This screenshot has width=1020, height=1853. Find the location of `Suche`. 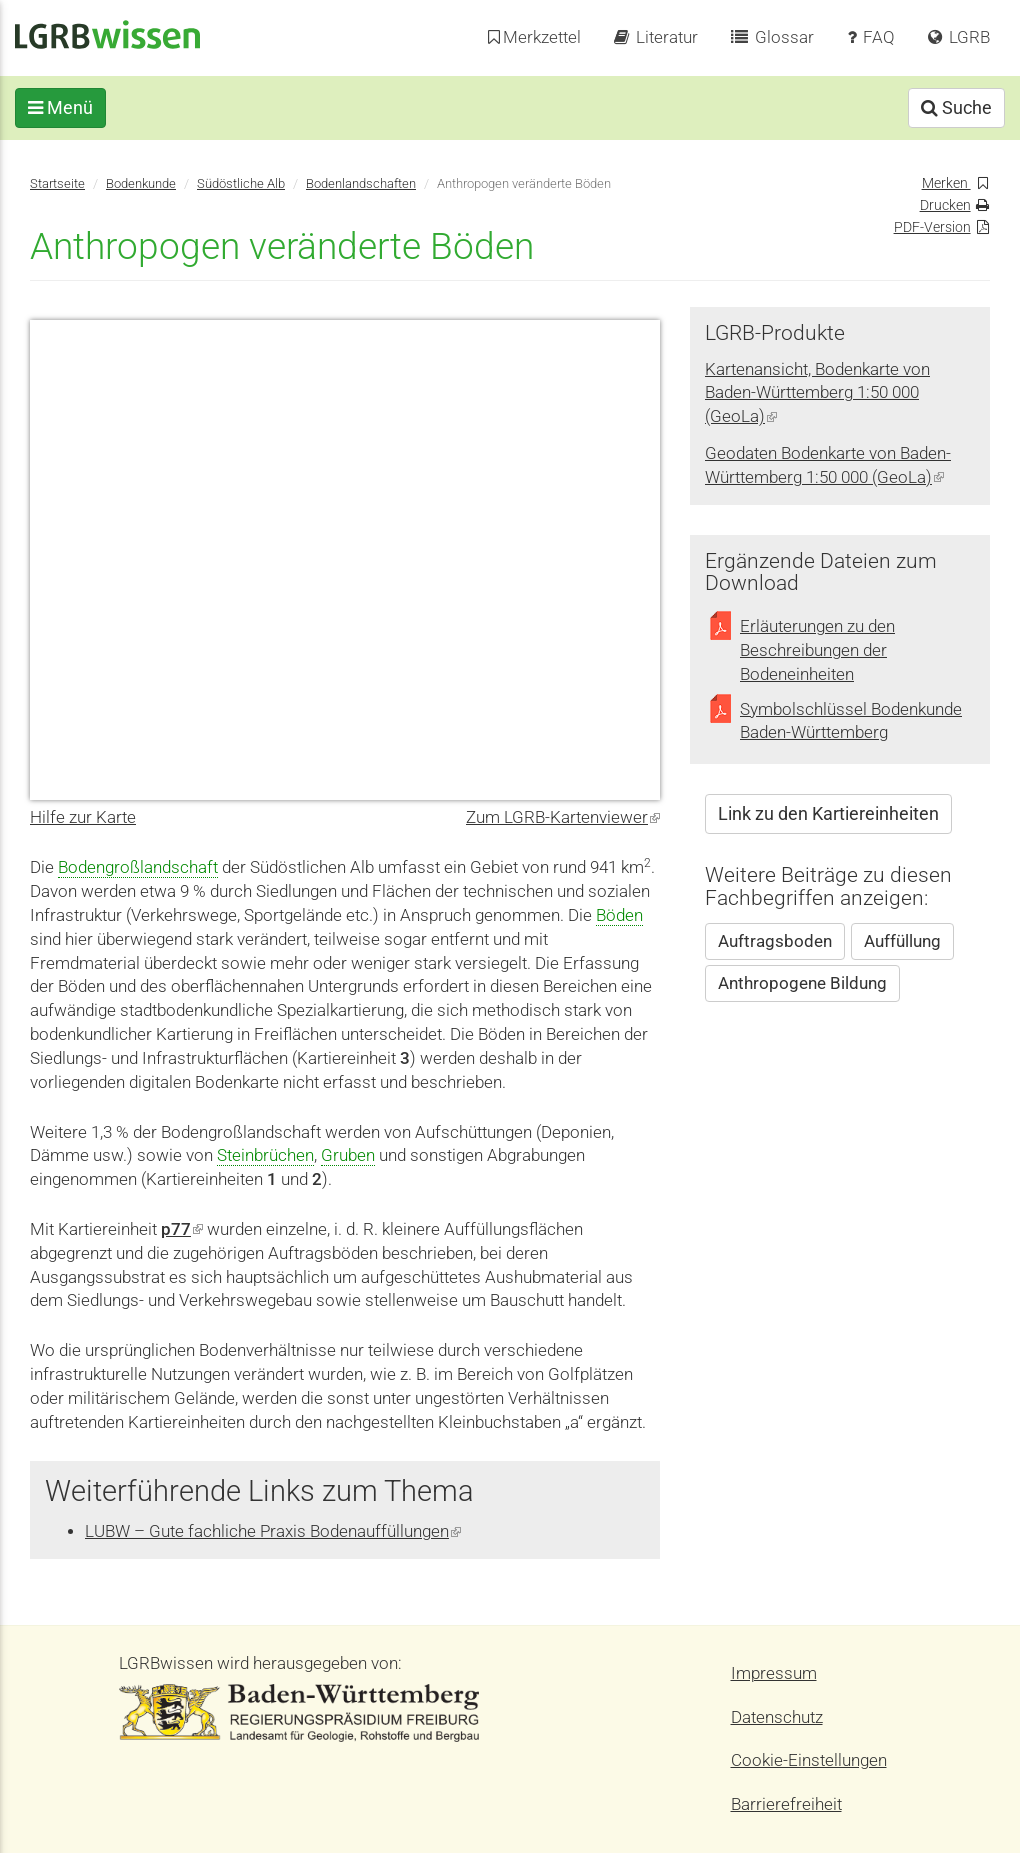

Suche is located at coordinates (941, 107).